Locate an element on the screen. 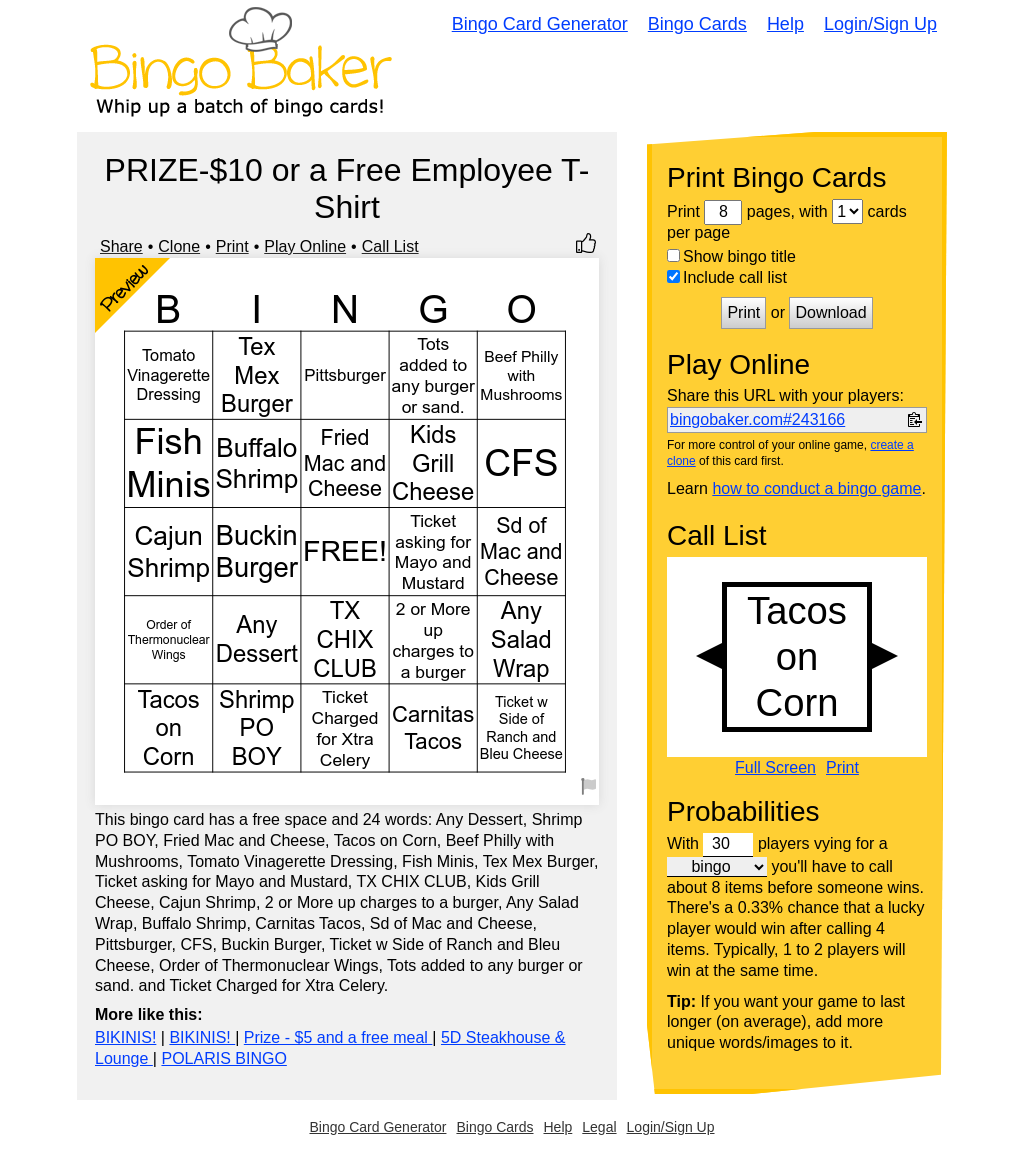  Full Screen is located at coordinates (775, 768).